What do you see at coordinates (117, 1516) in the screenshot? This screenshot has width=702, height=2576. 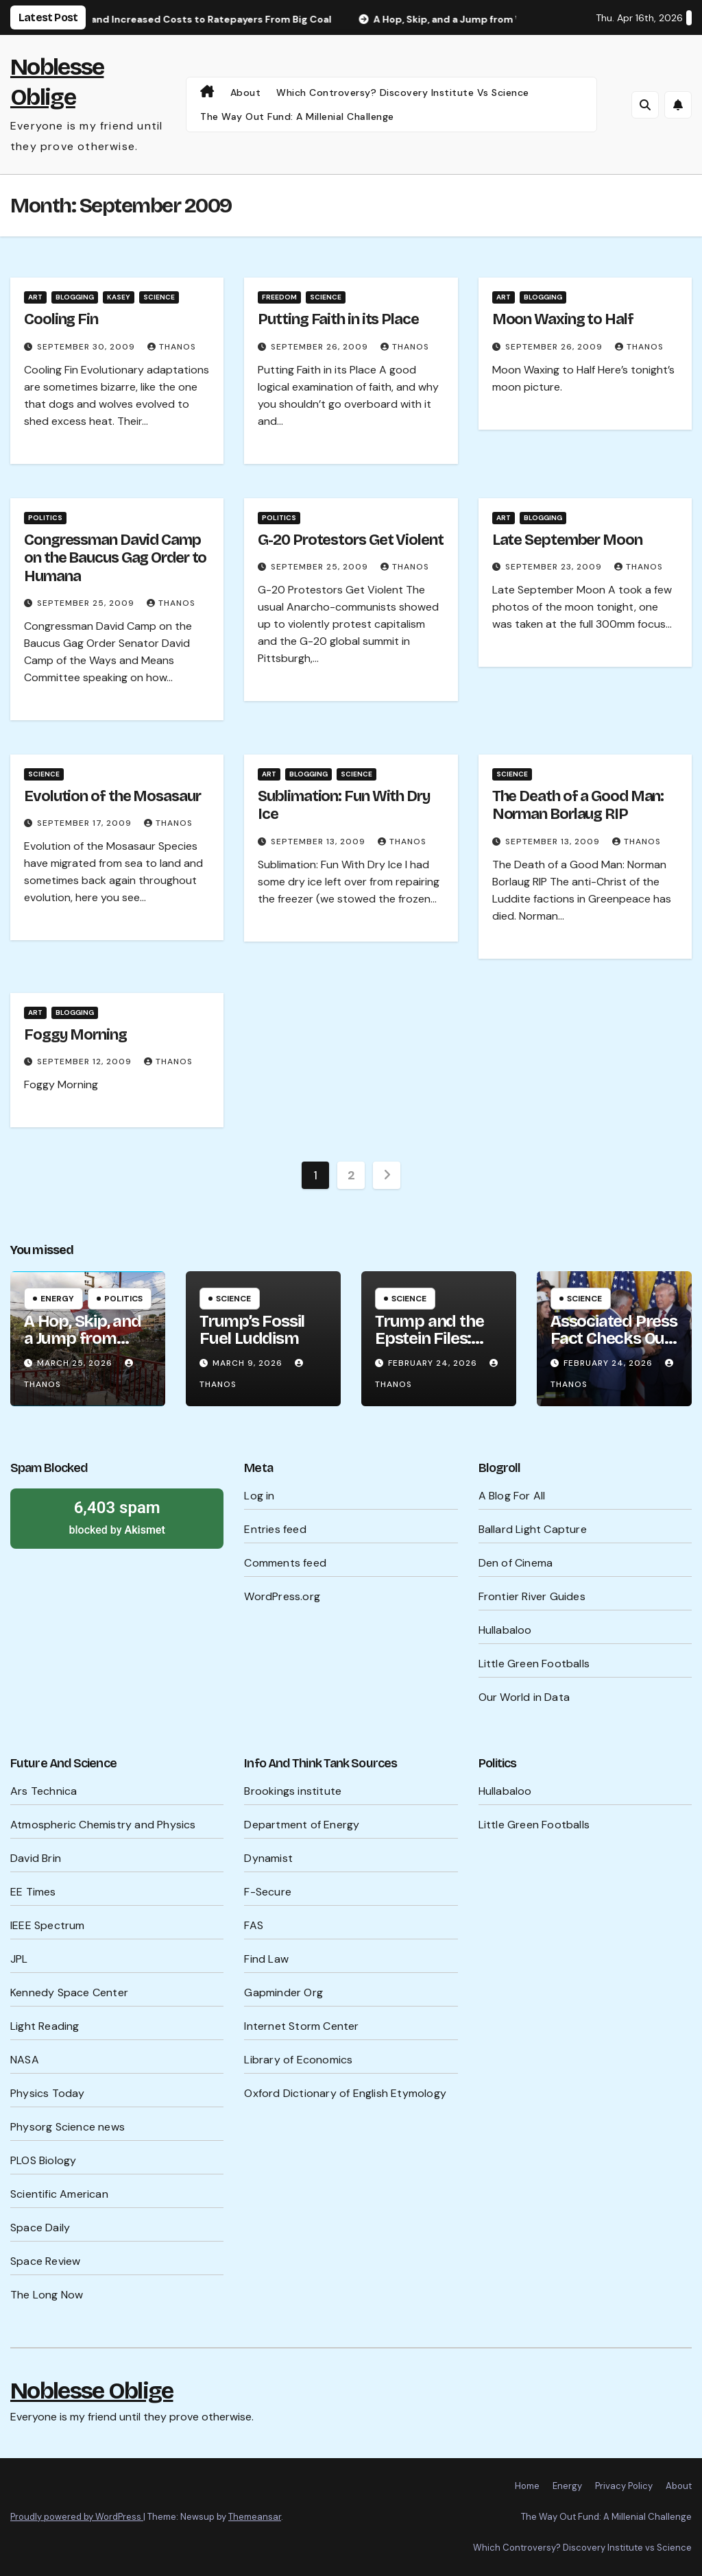 I see `blocked by` at bounding box center [117, 1516].